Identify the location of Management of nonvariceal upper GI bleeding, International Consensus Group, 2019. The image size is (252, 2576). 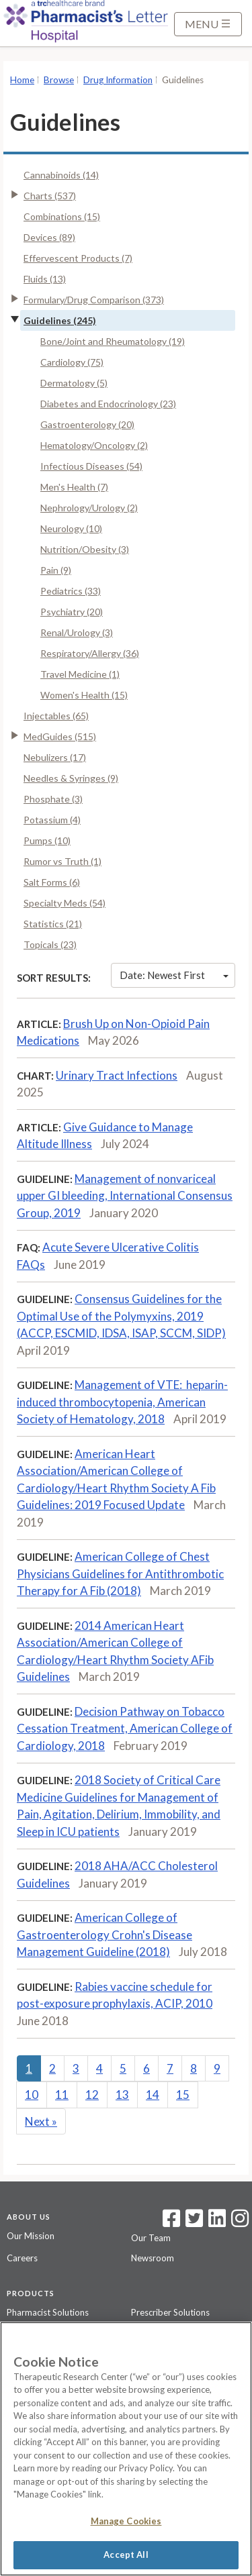
(125, 1196).